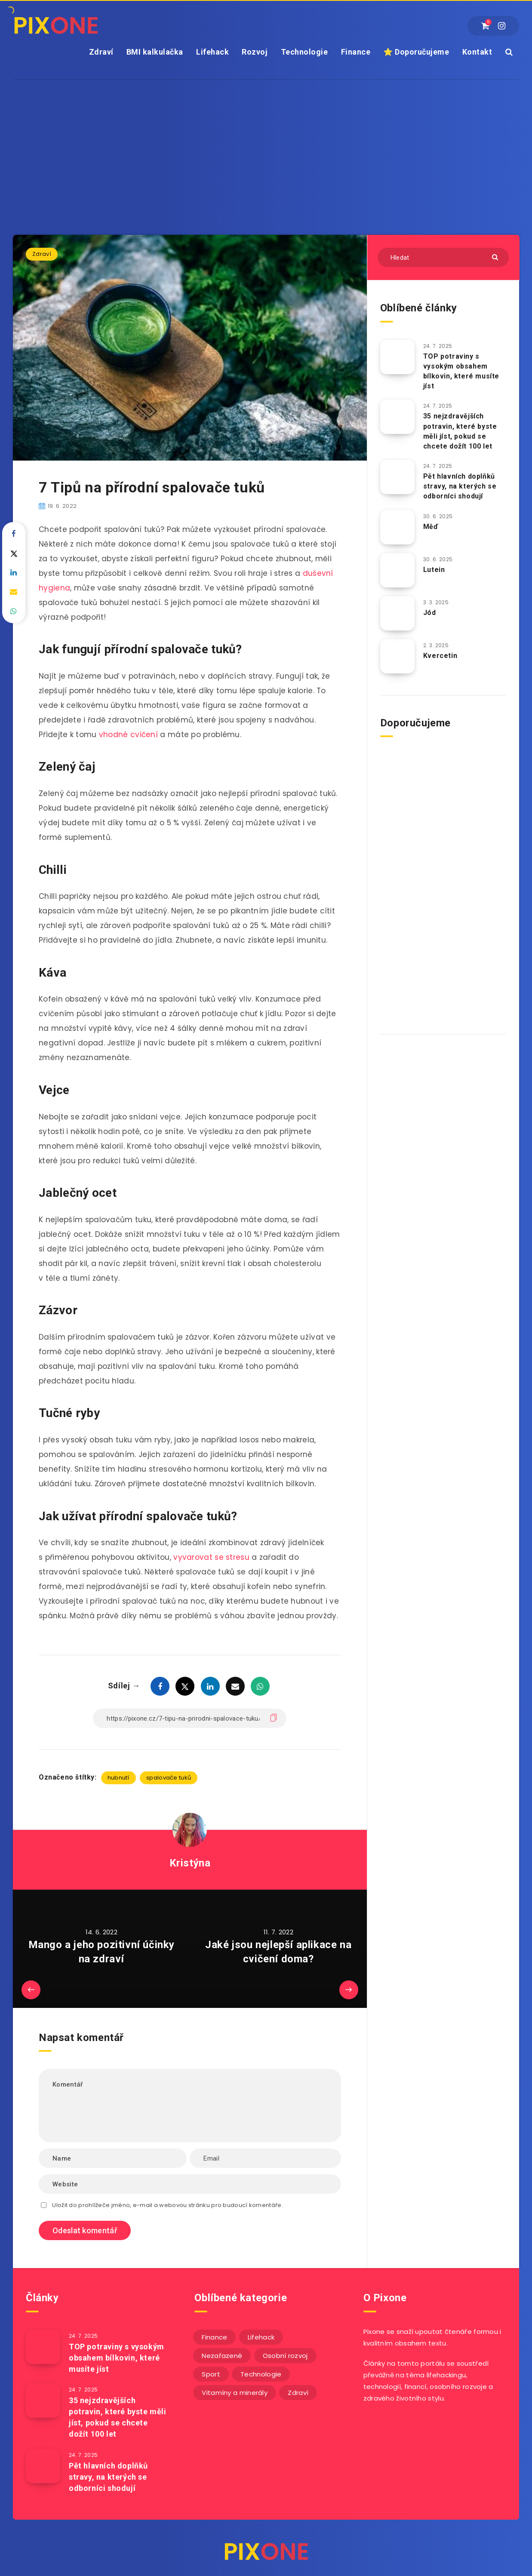  What do you see at coordinates (298, 2392) in the screenshot?
I see `Zdraví [Zdraví (243 položek)]` at bounding box center [298, 2392].